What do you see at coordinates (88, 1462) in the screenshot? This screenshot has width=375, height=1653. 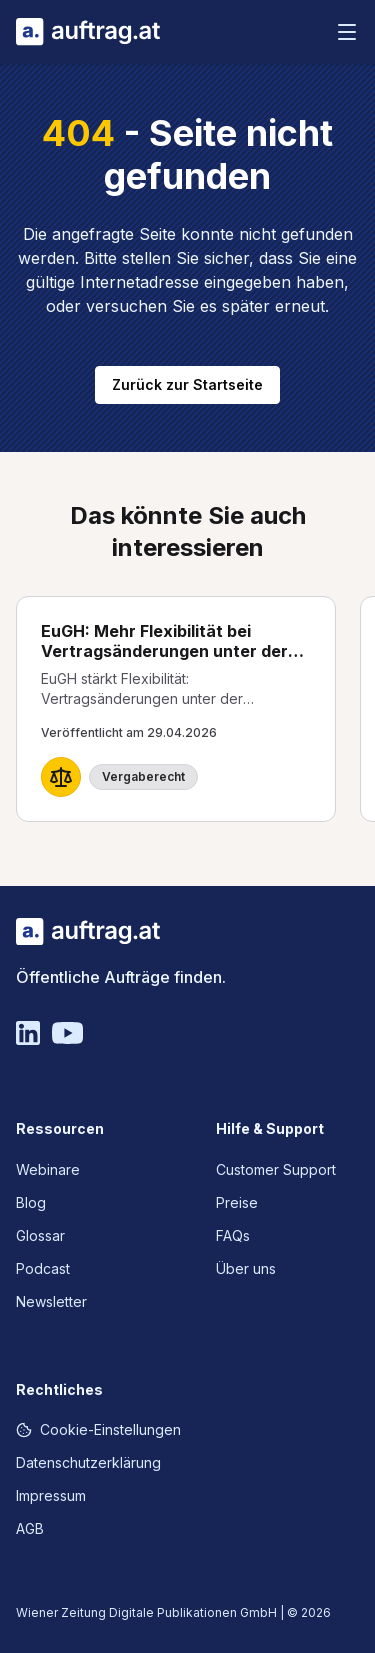 I see `Datenschutzerklärung` at bounding box center [88, 1462].